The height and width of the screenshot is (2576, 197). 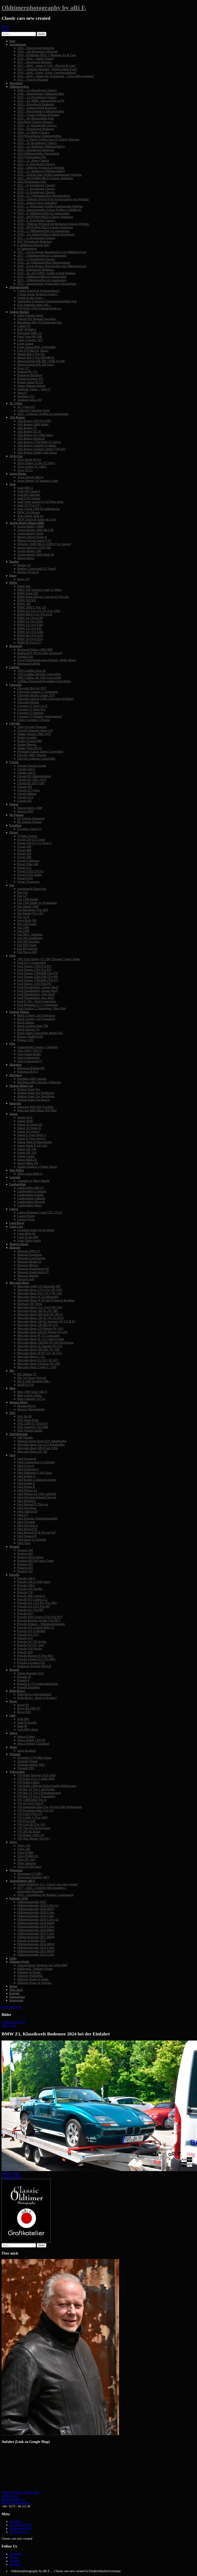 What do you see at coordinates (30, 632) in the screenshot?
I see `BMW 3er (Typ E46)` at bounding box center [30, 632].